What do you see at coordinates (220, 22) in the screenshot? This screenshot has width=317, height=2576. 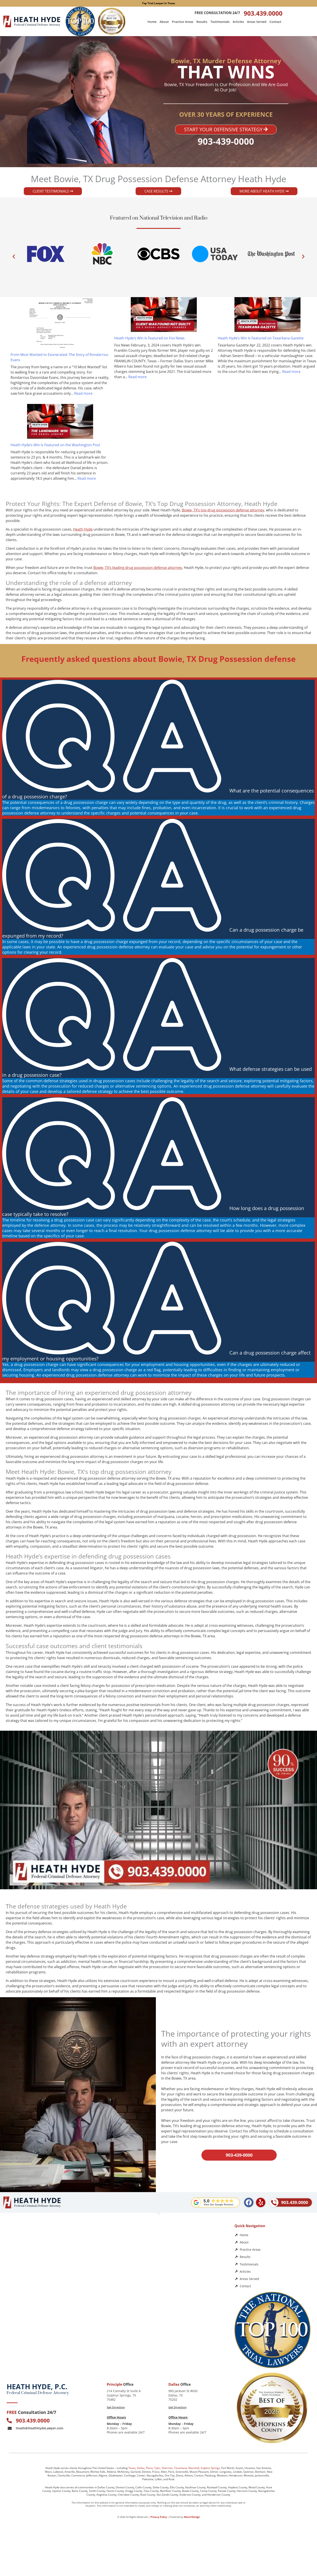 I see `Testimonials` at bounding box center [220, 22].